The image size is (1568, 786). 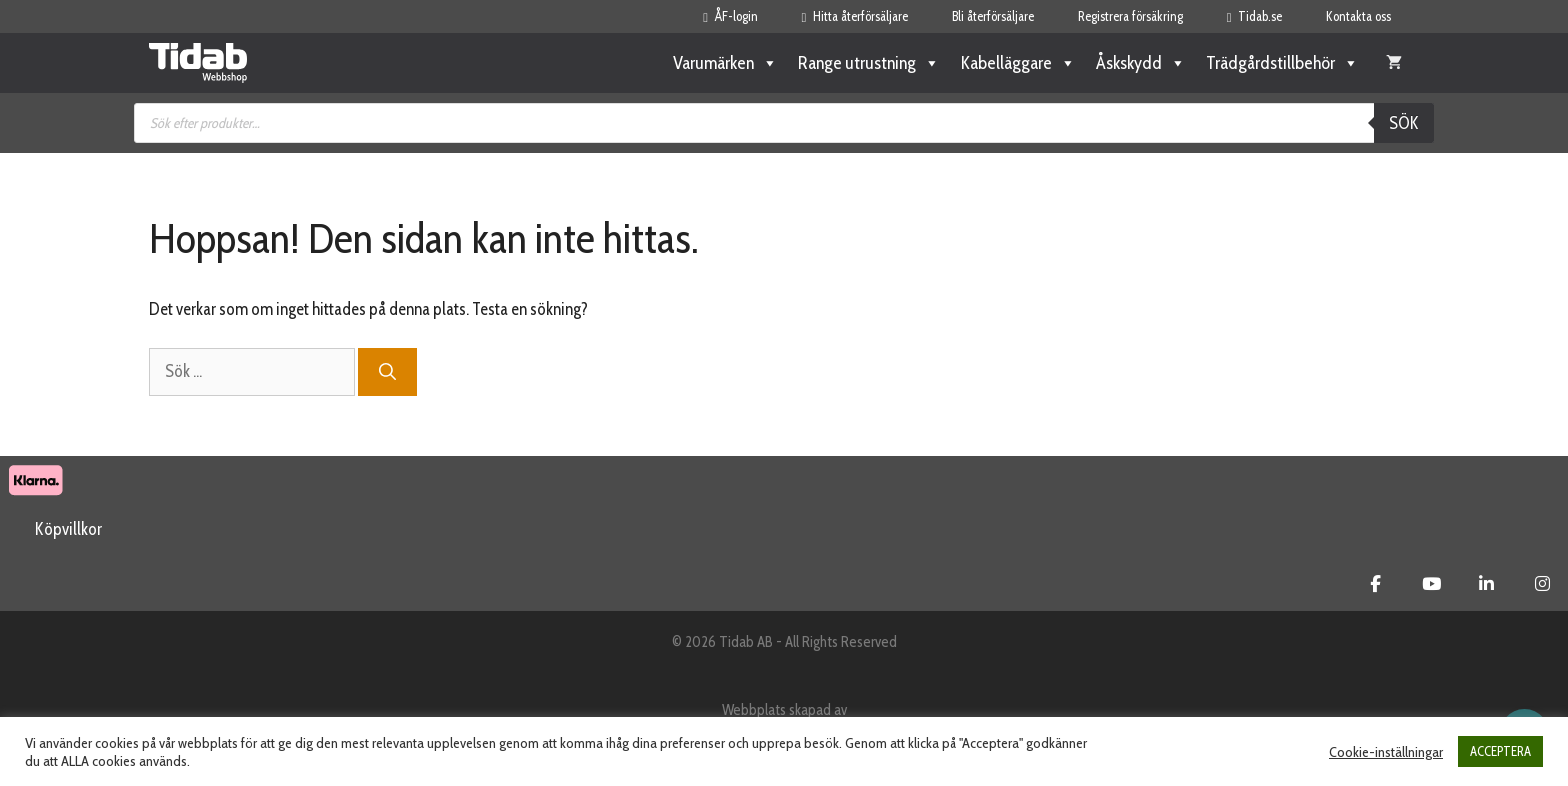 I want to click on Varumärken, so click(x=725, y=63).